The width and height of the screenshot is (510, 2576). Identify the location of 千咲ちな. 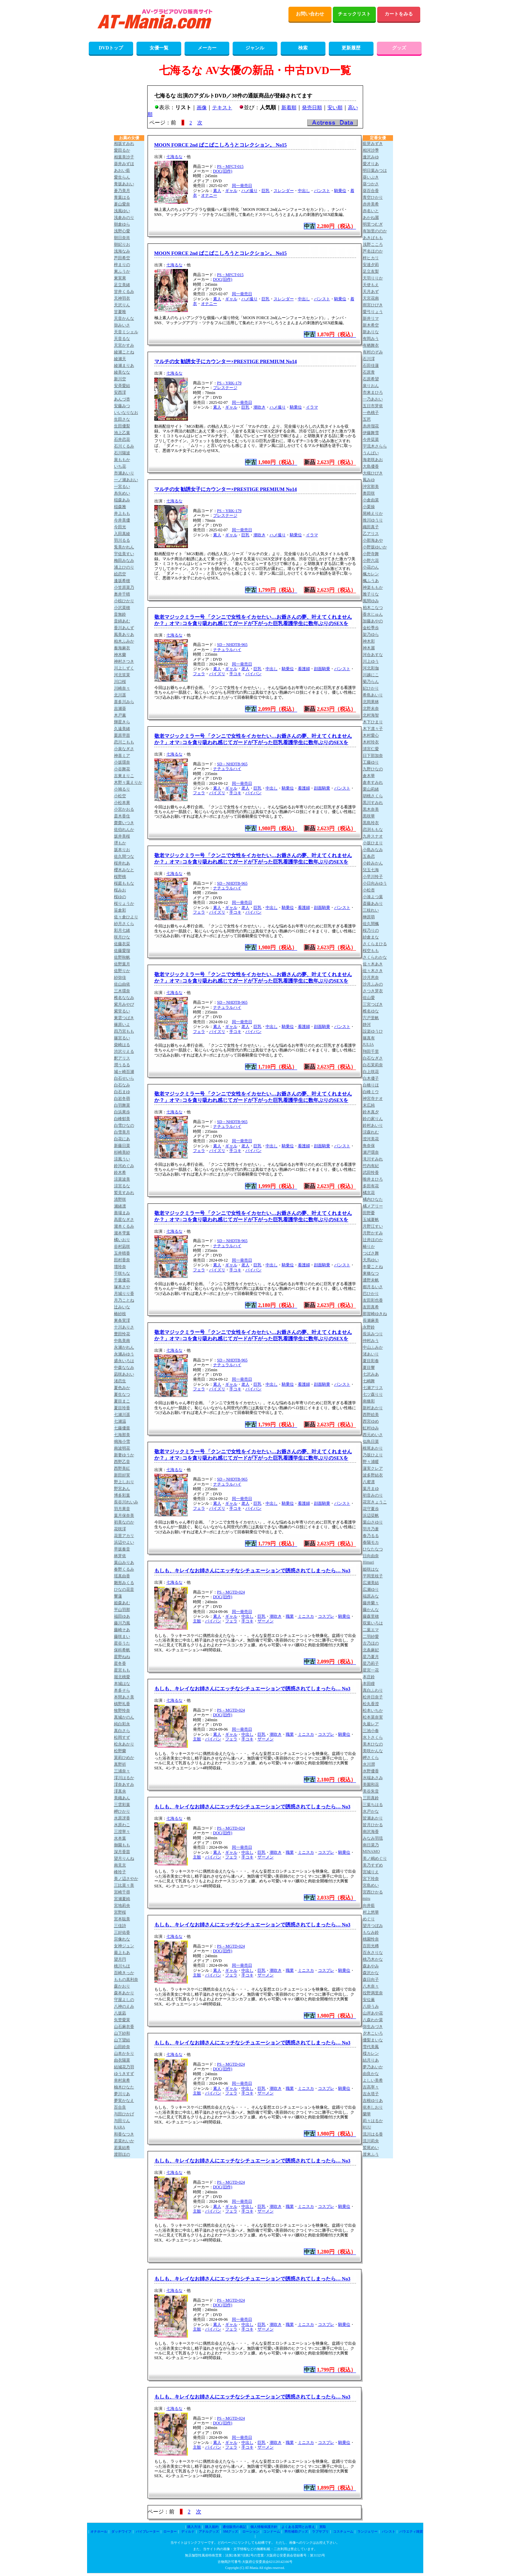
(122, 1273).